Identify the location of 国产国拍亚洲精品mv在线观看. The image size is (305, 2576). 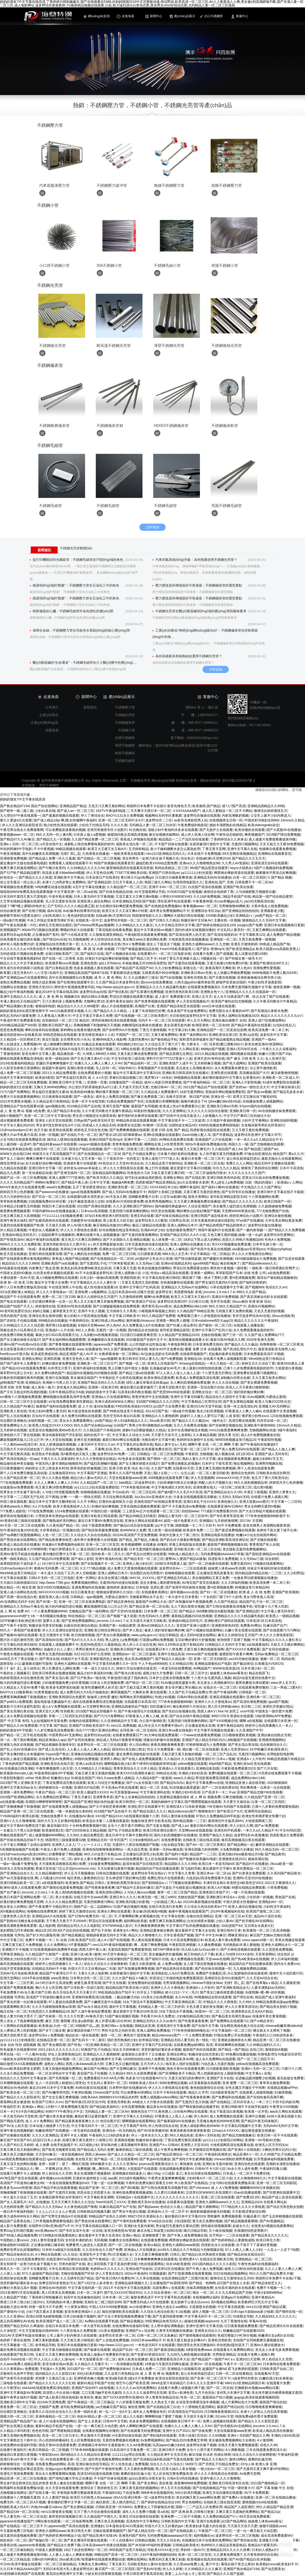
(267, 1554).